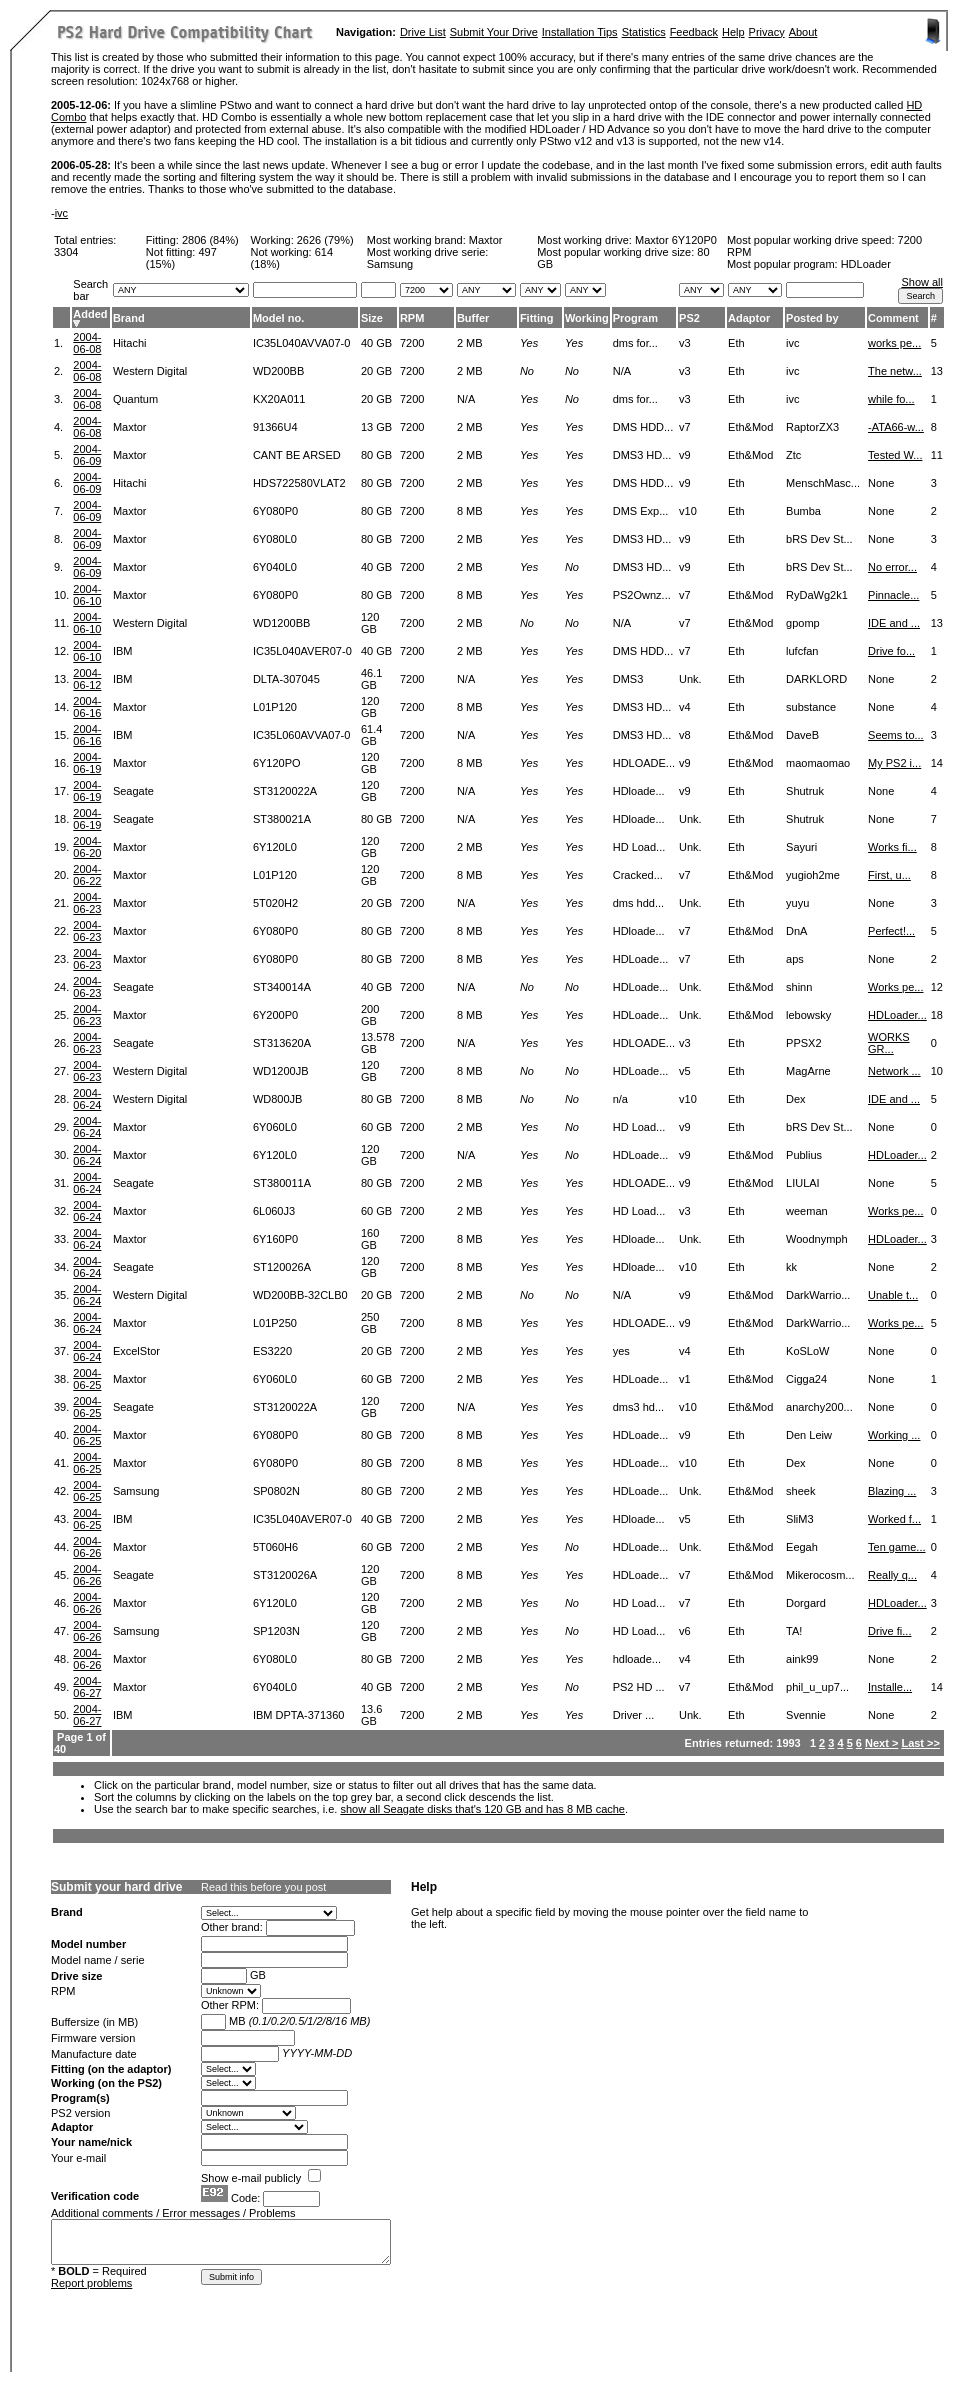  What do you see at coordinates (802, 651) in the screenshot?
I see `lufcfan` at bounding box center [802, 651].